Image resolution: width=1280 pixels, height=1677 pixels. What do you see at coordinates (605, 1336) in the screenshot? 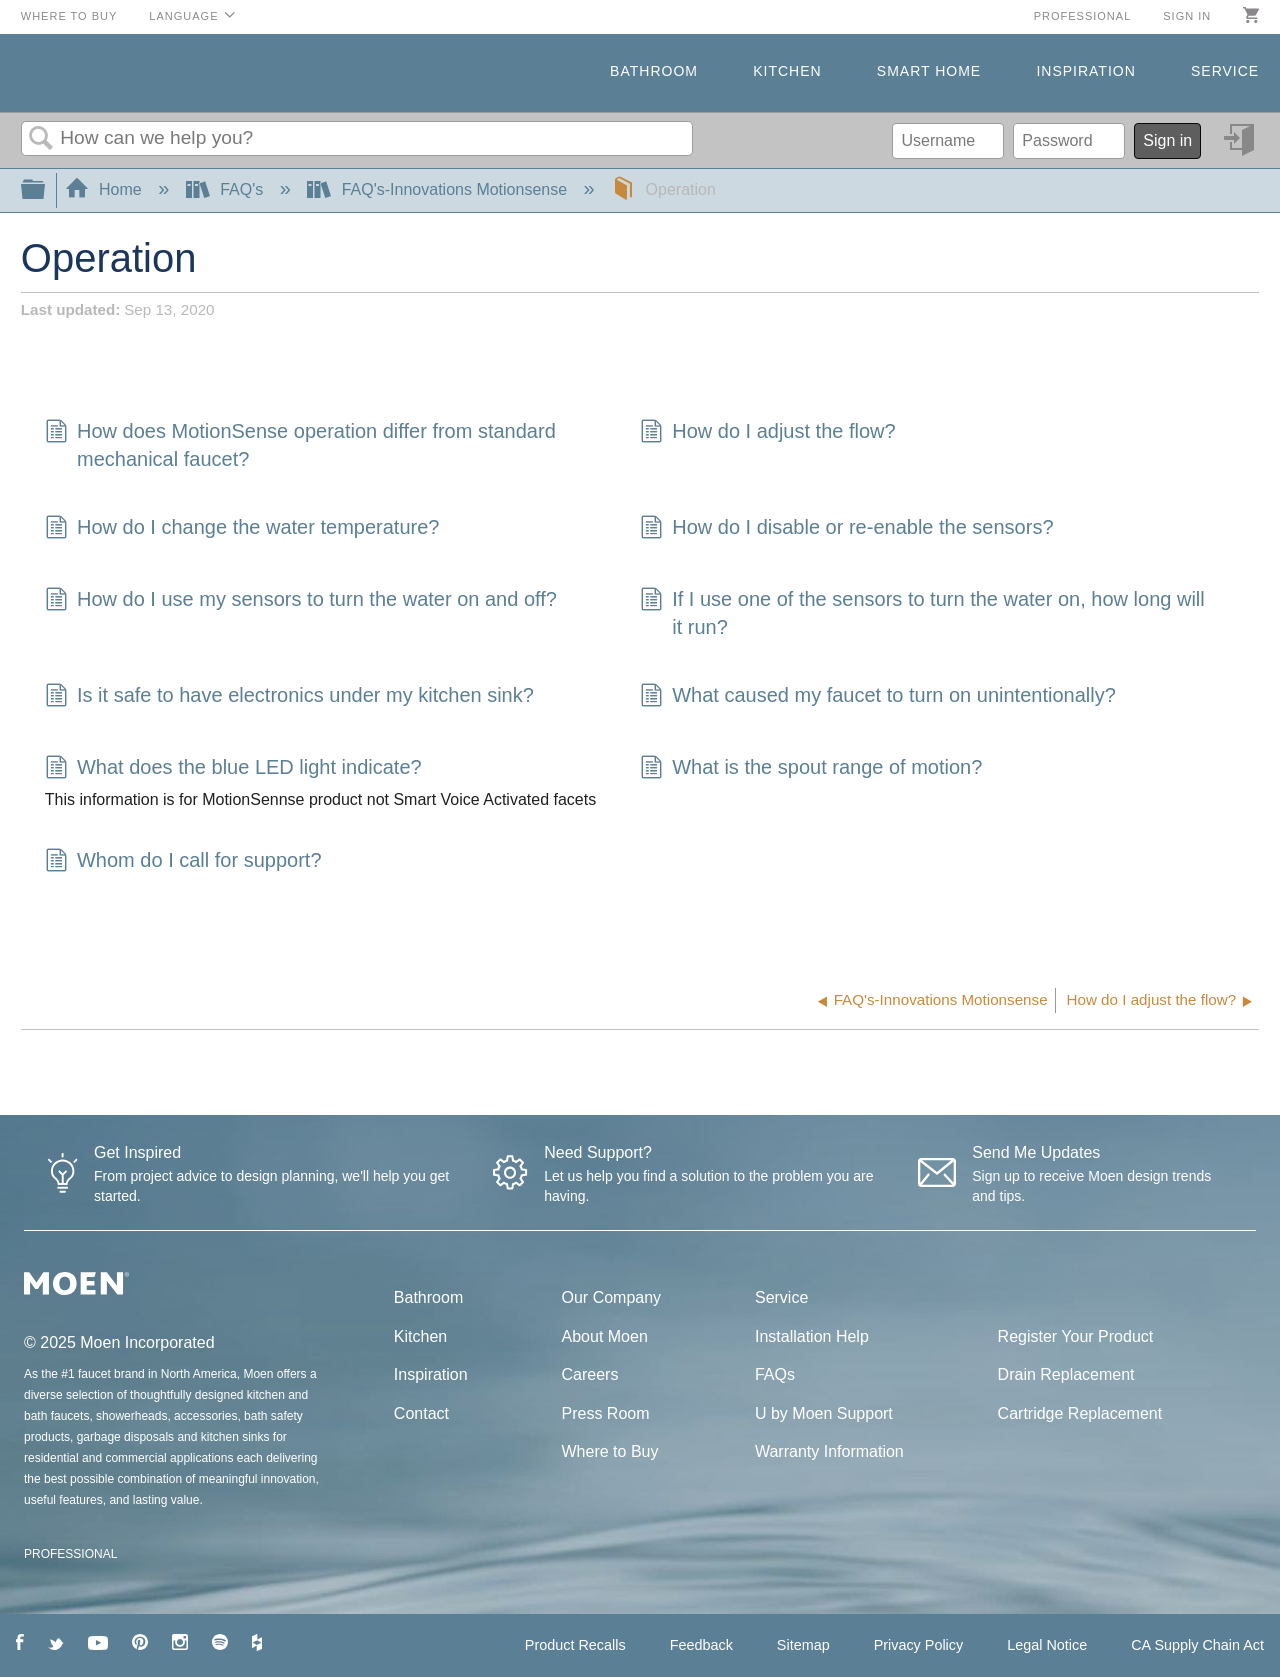
I see `About Moen` at bounding box center [605, 1336].